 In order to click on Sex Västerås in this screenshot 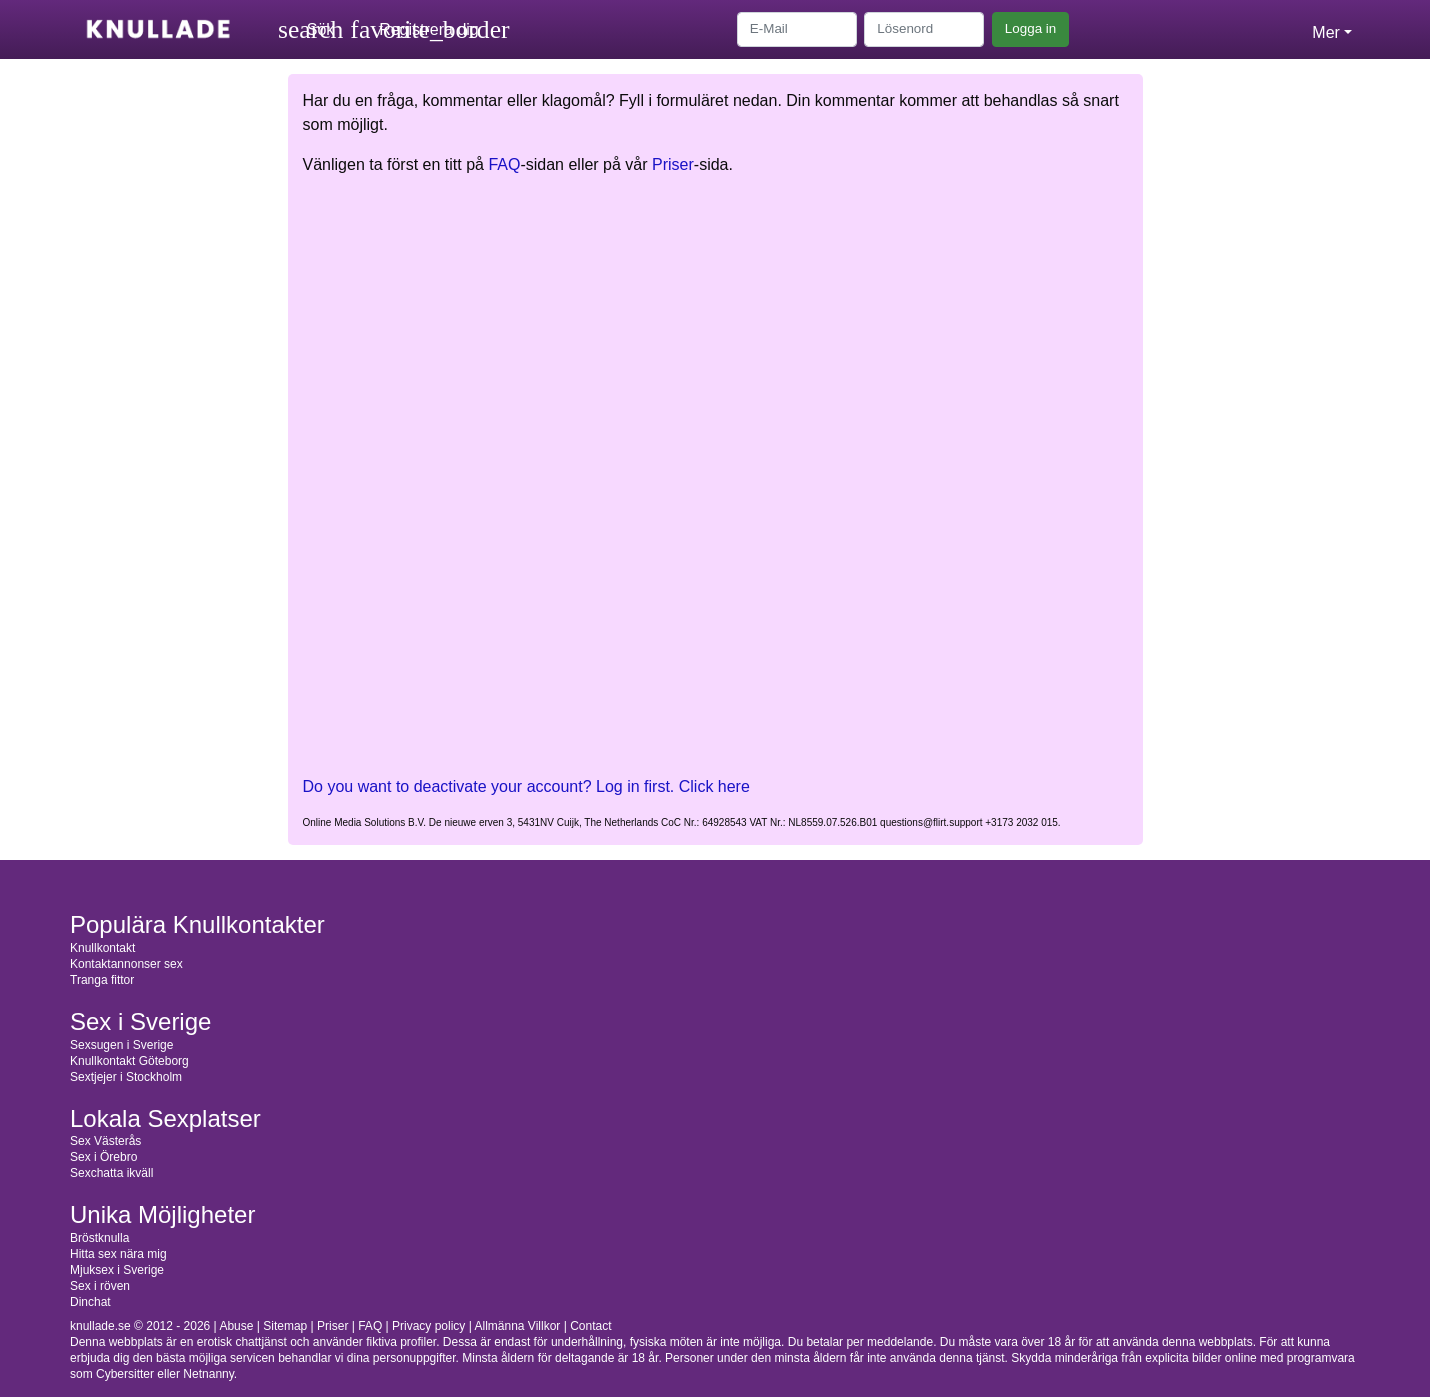, I will do `click(105, 1141)`.